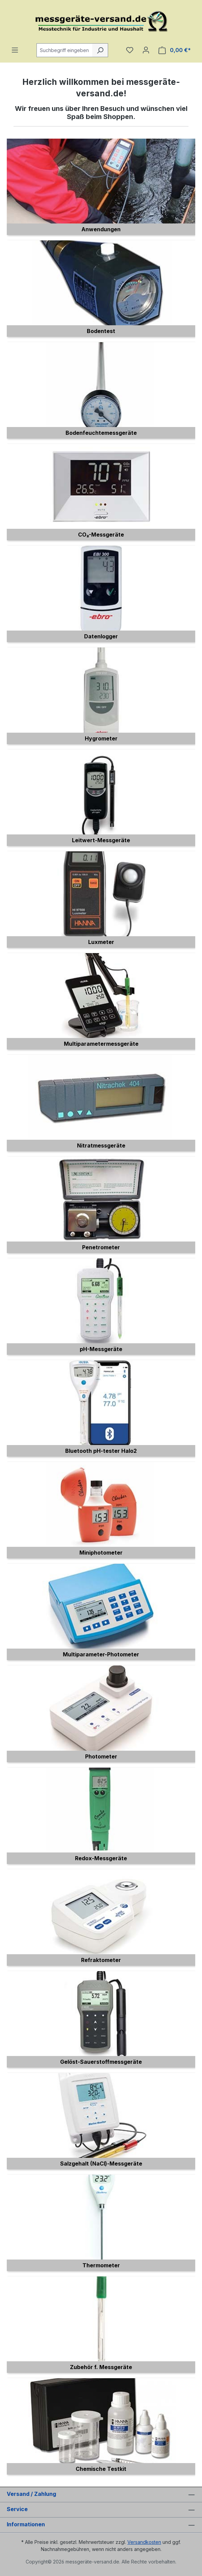 Image resolution: width=202 pixels, height=2576 pixels. I want to click on pH-Messgeräte, so click(101, 1349).